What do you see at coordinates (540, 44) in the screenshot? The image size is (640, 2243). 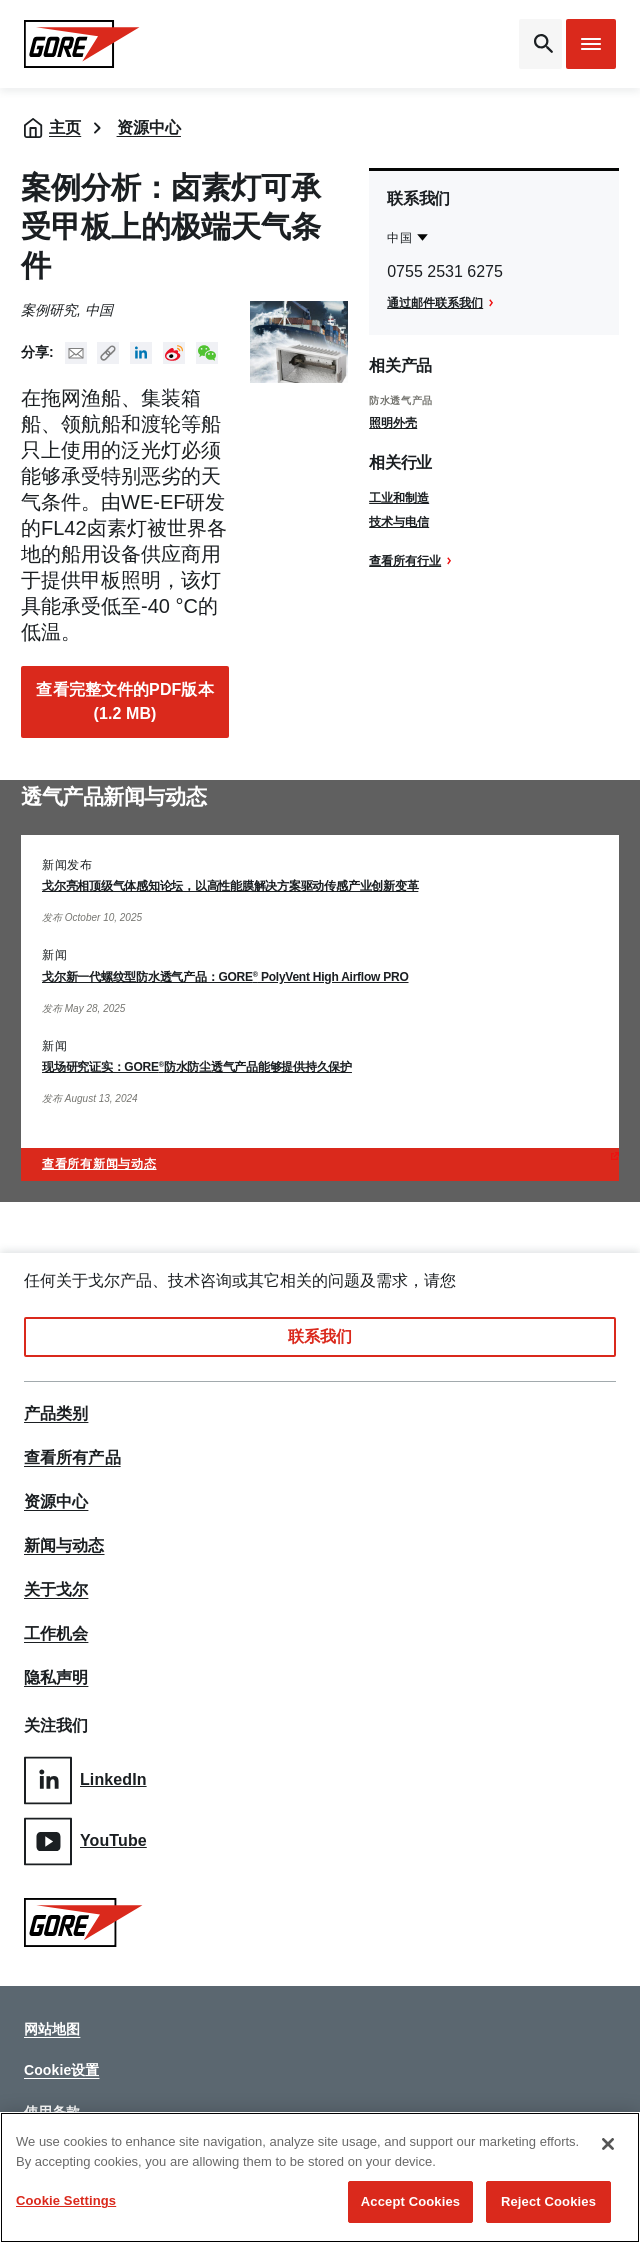 I see `[Open search bar]` at bounding box center [540, 44].